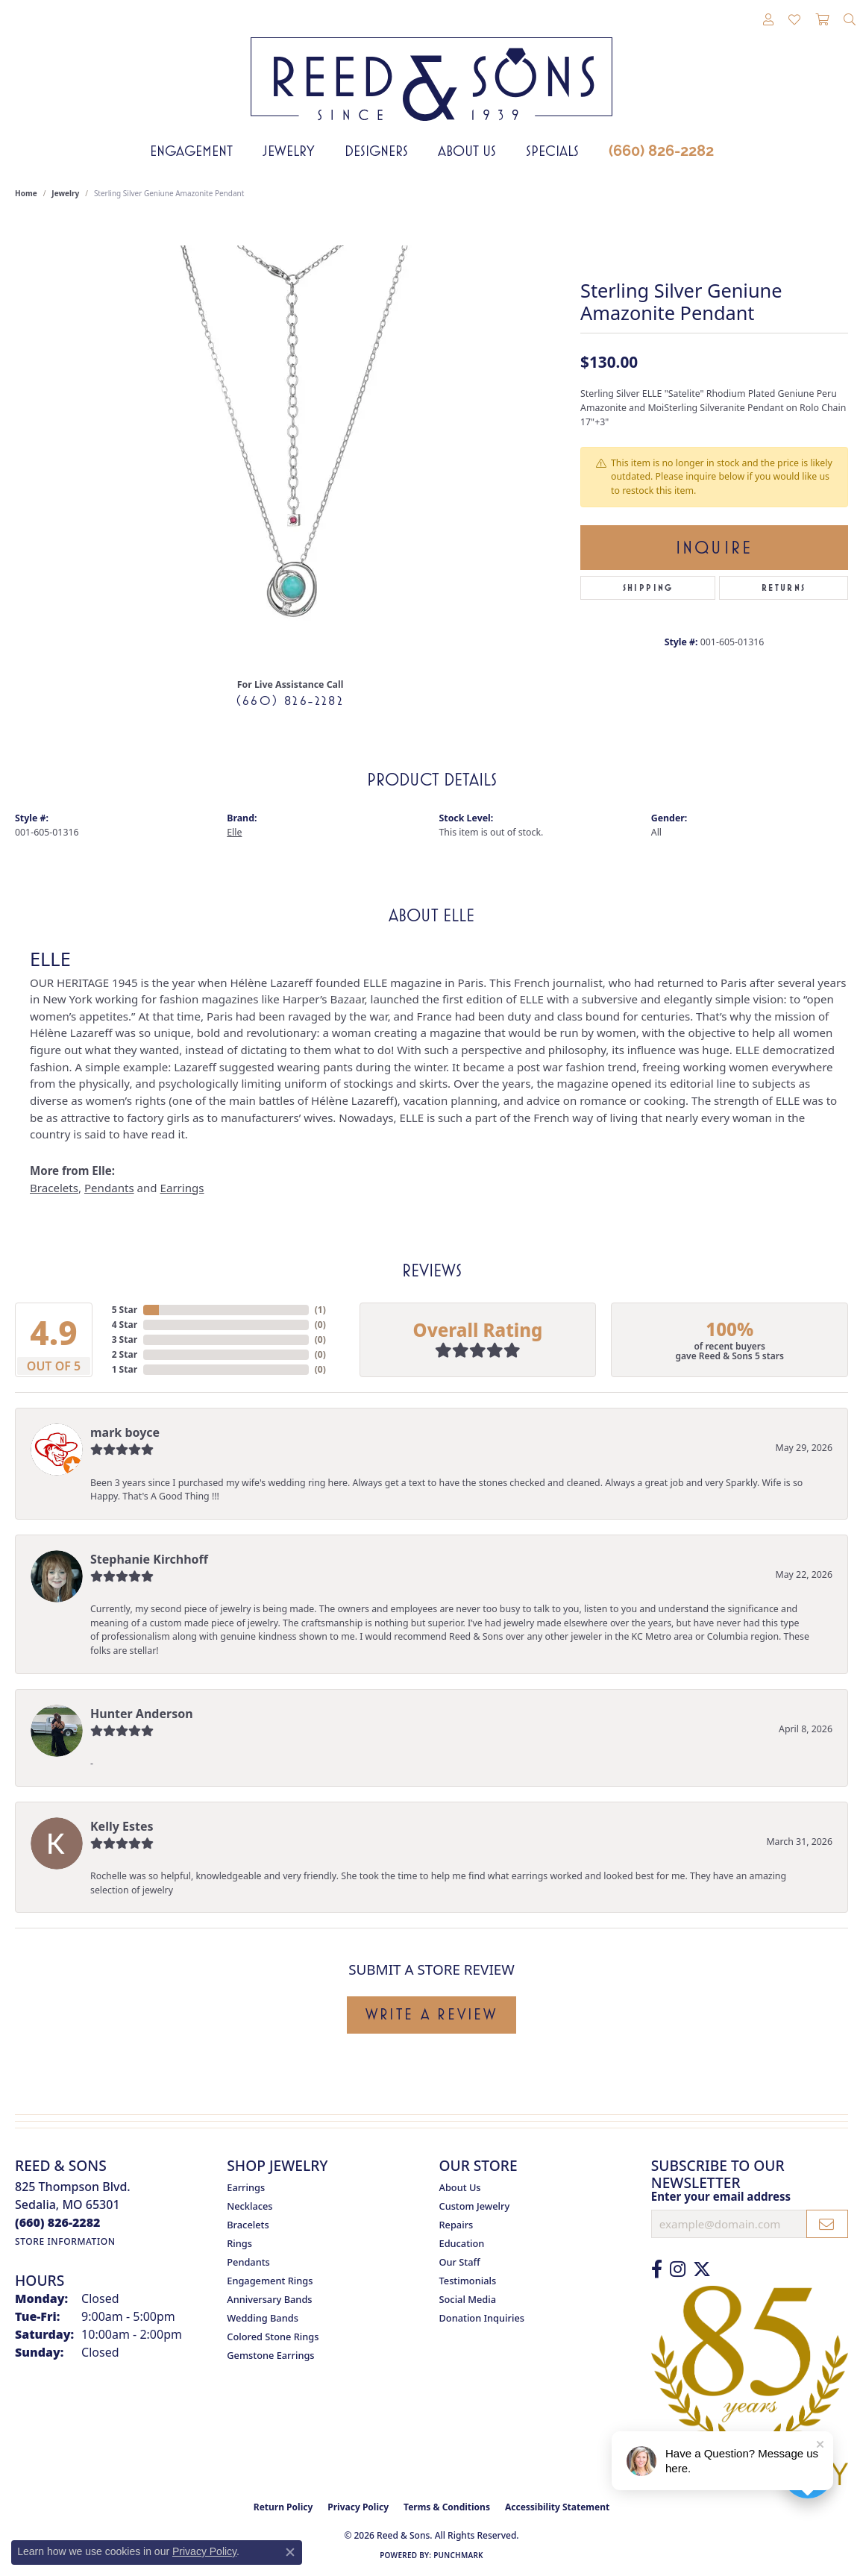 This screenshot has width=863, height=2576. I want to click on Anniversary Bands, so click(269, 2299).